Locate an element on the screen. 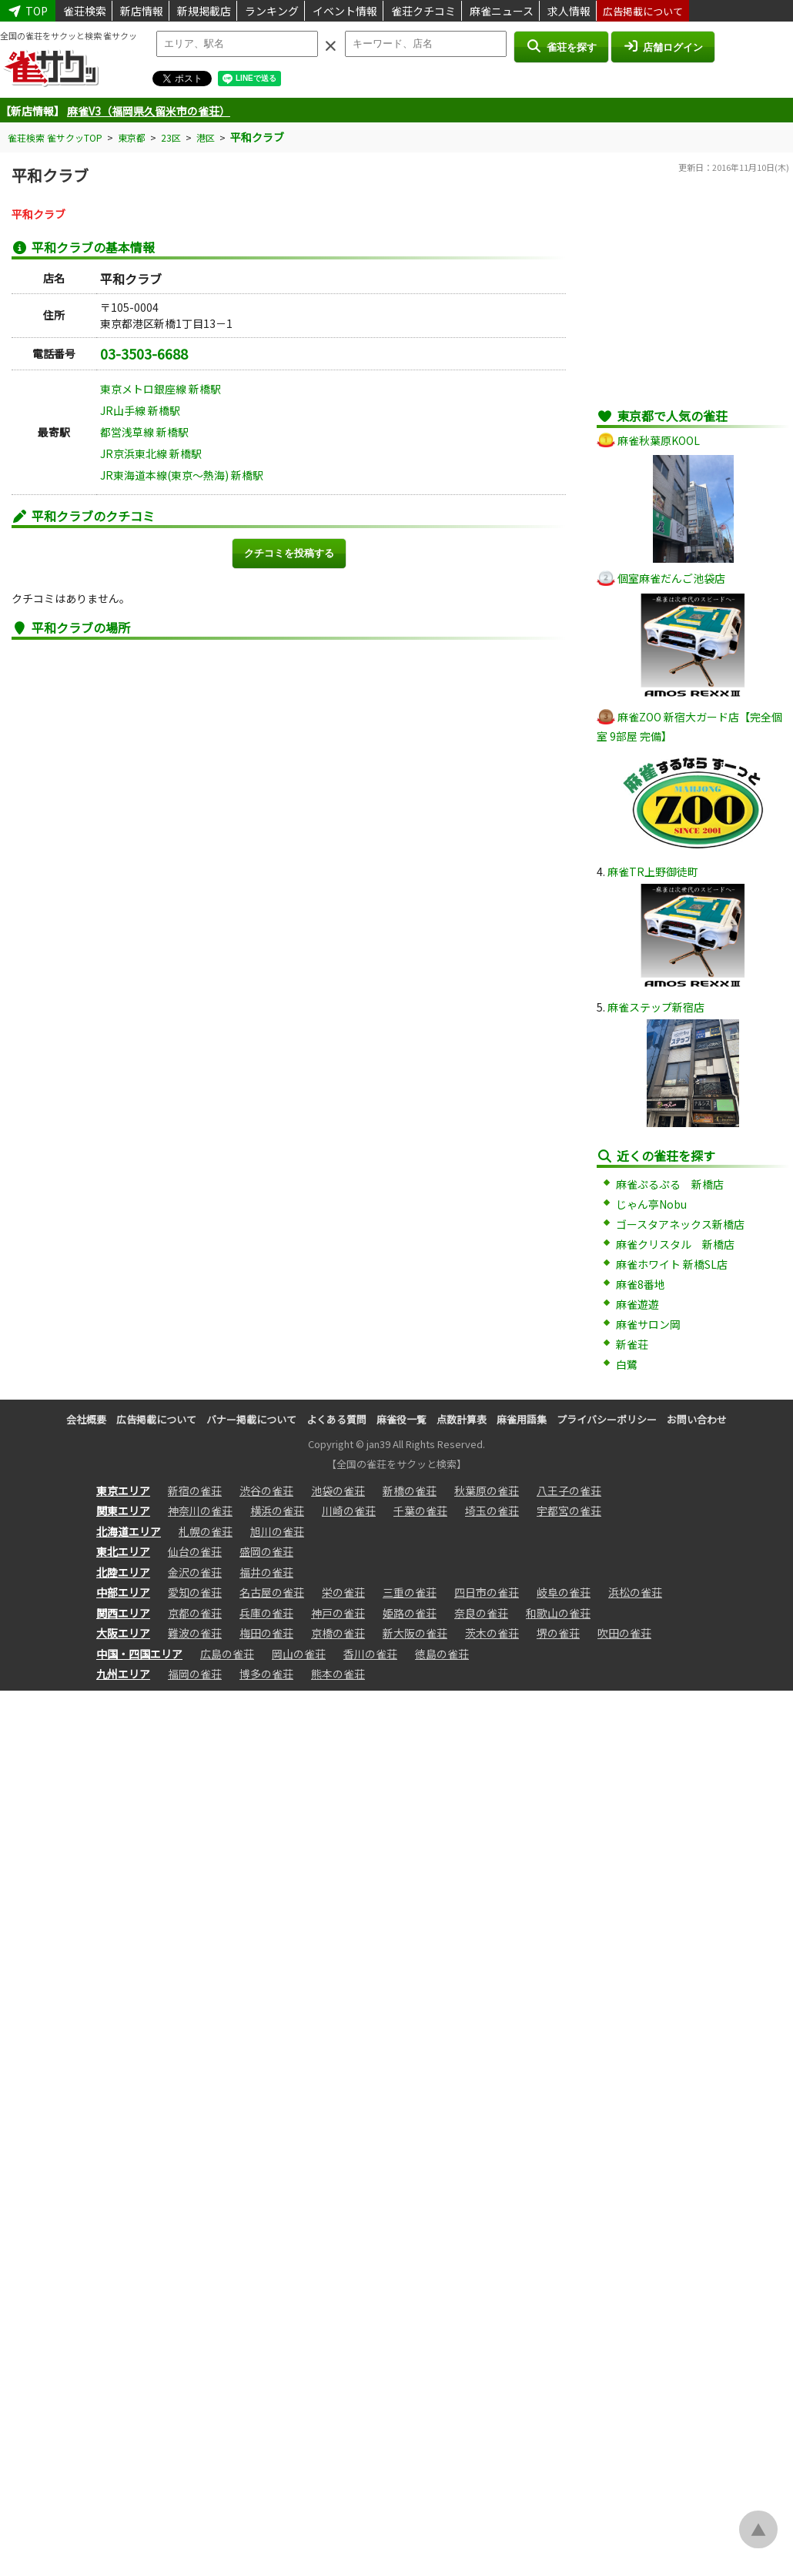 This screenshot has height=2576, width=793. 堺の雀荘 is located at coordinates (558, 1633).